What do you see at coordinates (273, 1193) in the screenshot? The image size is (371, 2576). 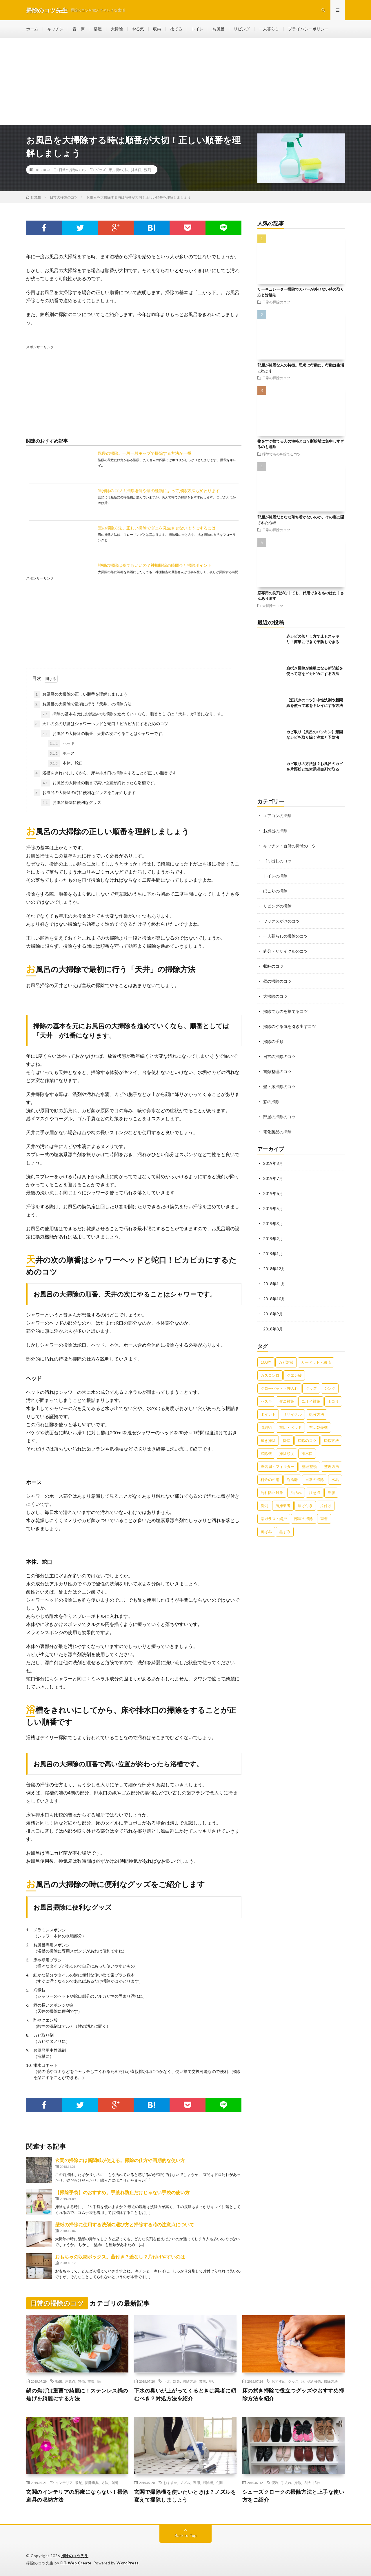 I see `2019年6月` at bounding box center [273, 1193].